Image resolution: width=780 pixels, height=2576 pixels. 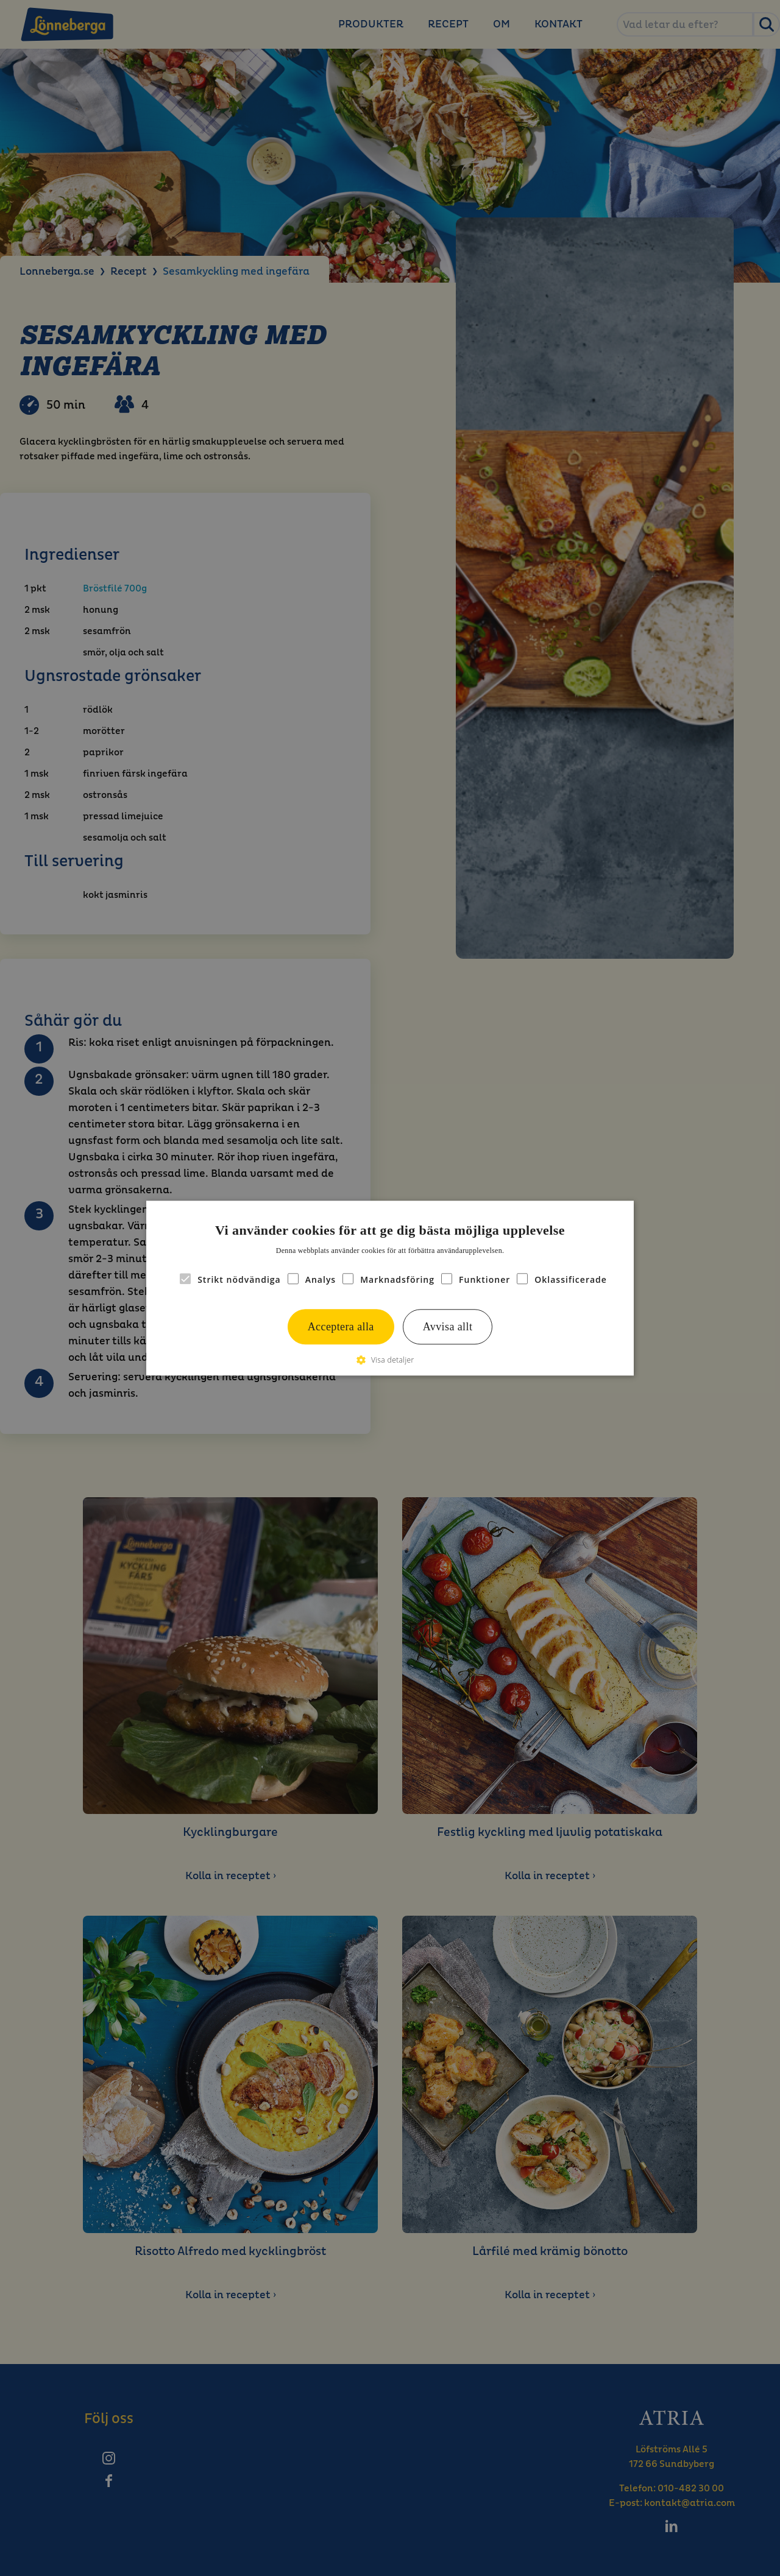 I want to click on Acceptera alla [button], so click(x=341, y=1327).